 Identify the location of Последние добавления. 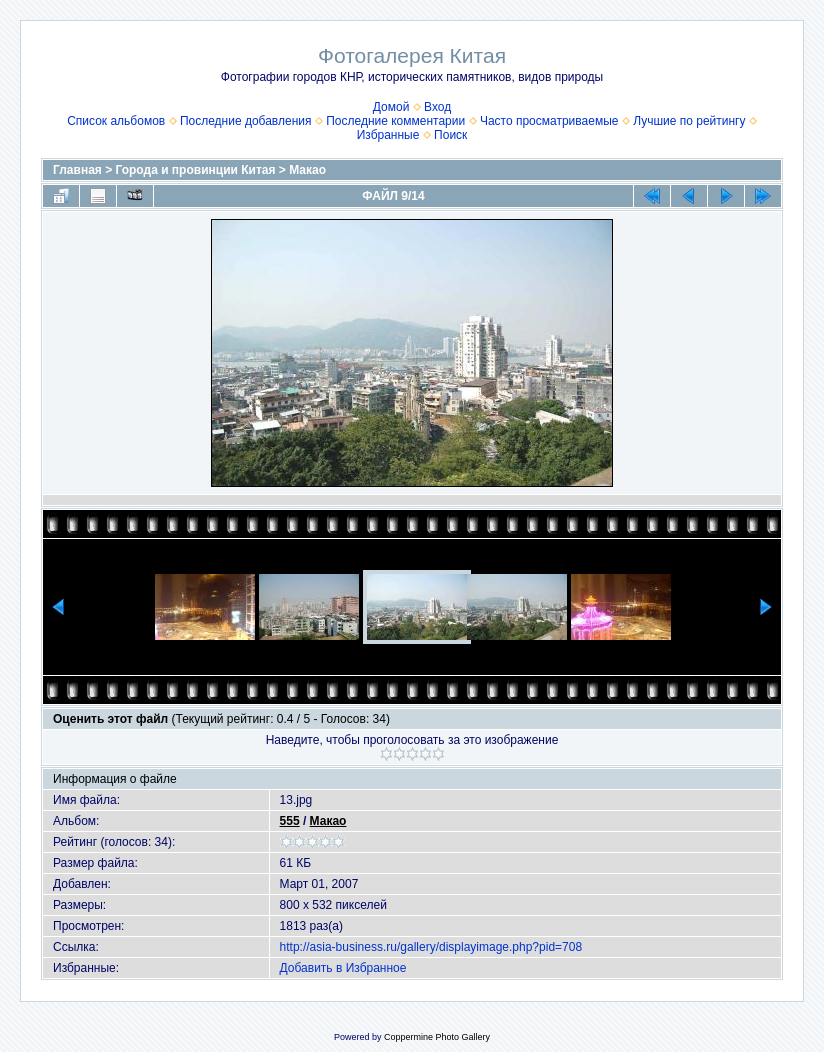
(246, 121).